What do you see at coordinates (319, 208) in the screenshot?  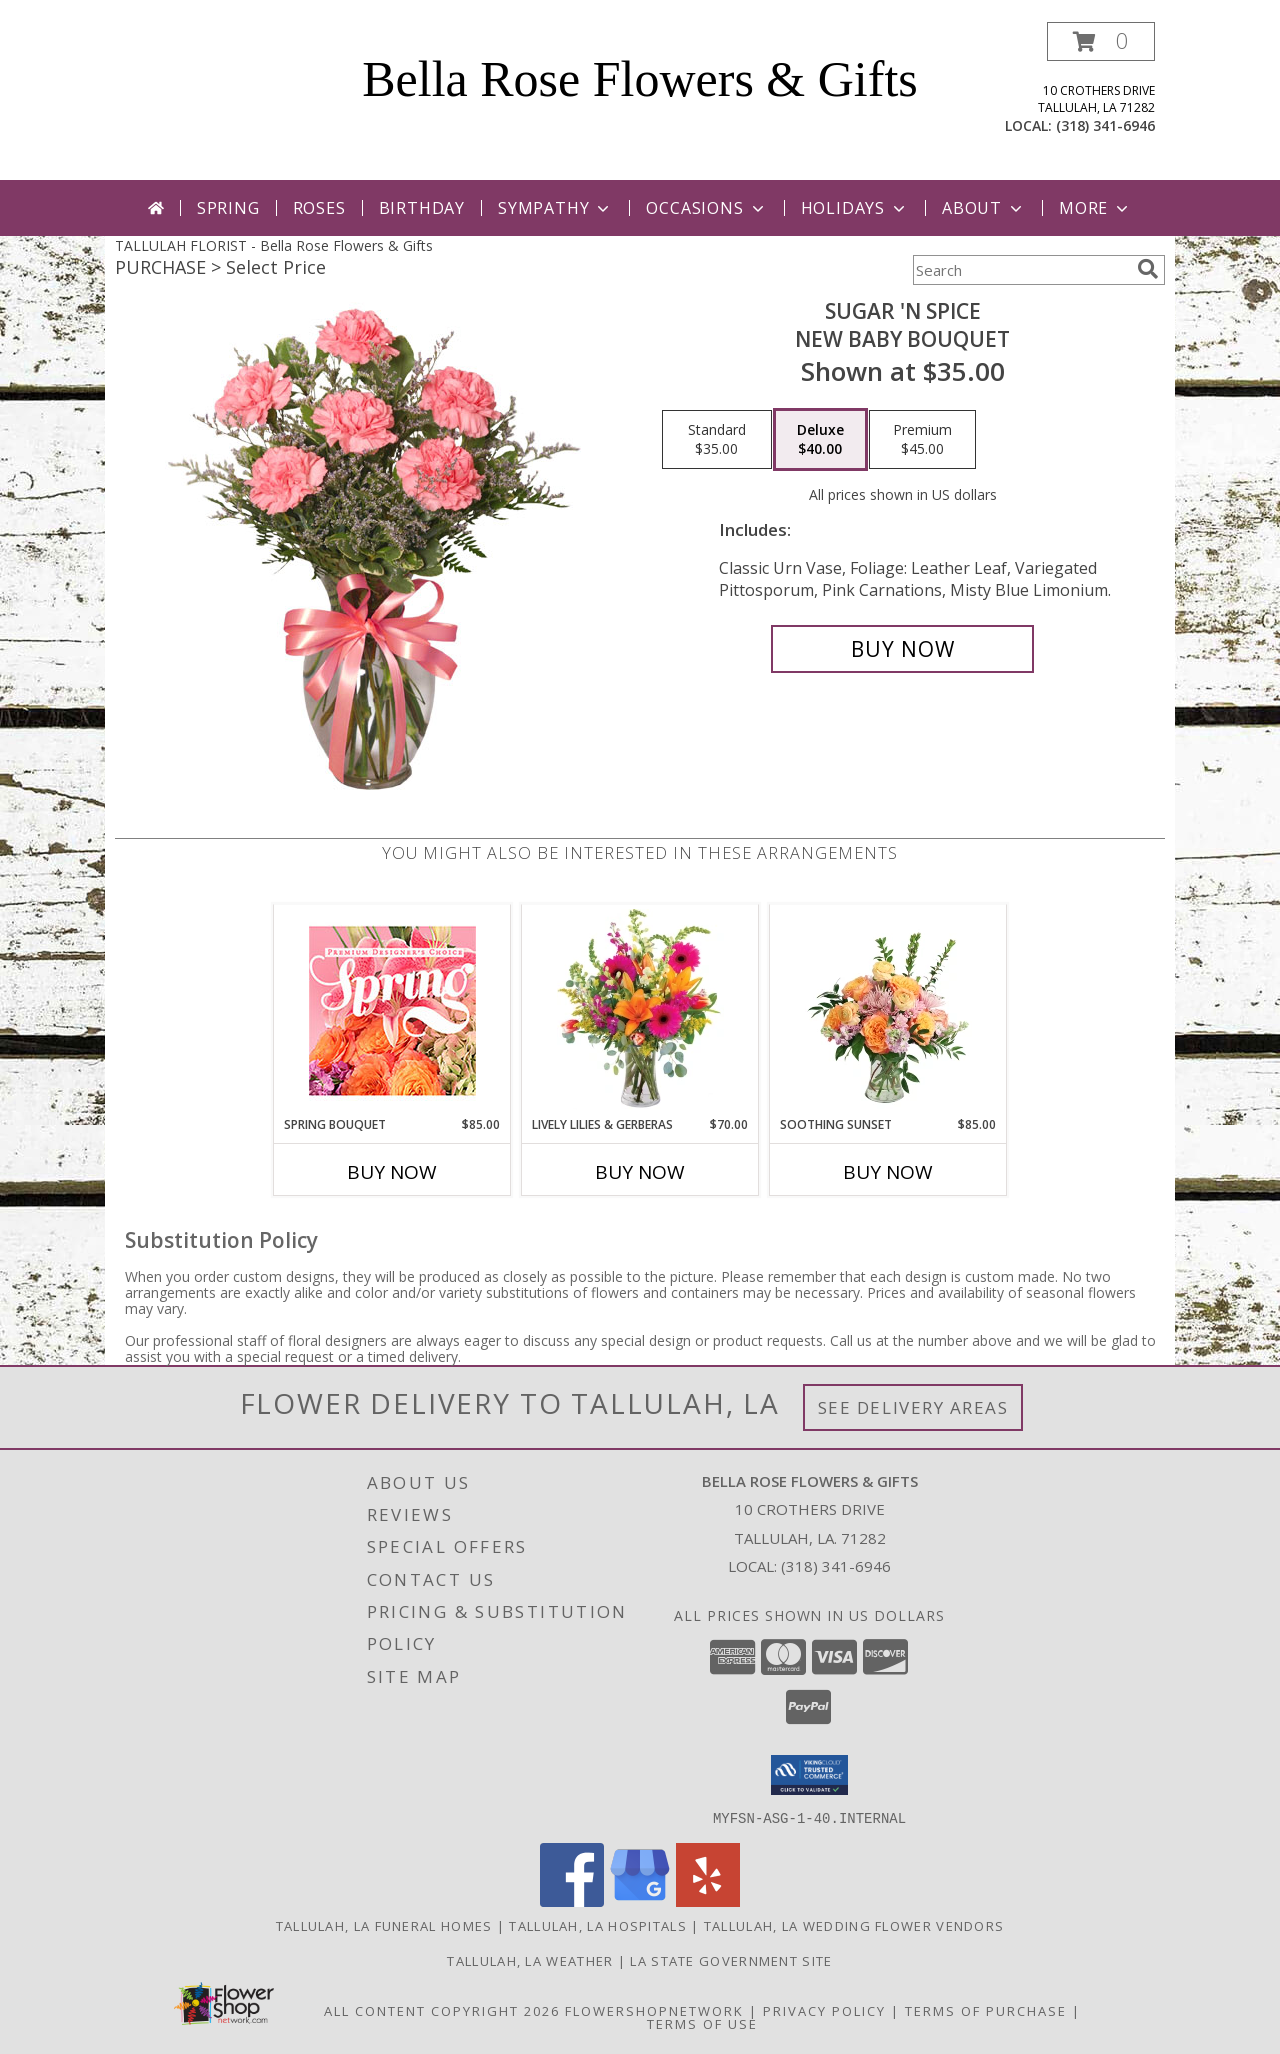 I see `Roses` at bounding box center [319, 208].